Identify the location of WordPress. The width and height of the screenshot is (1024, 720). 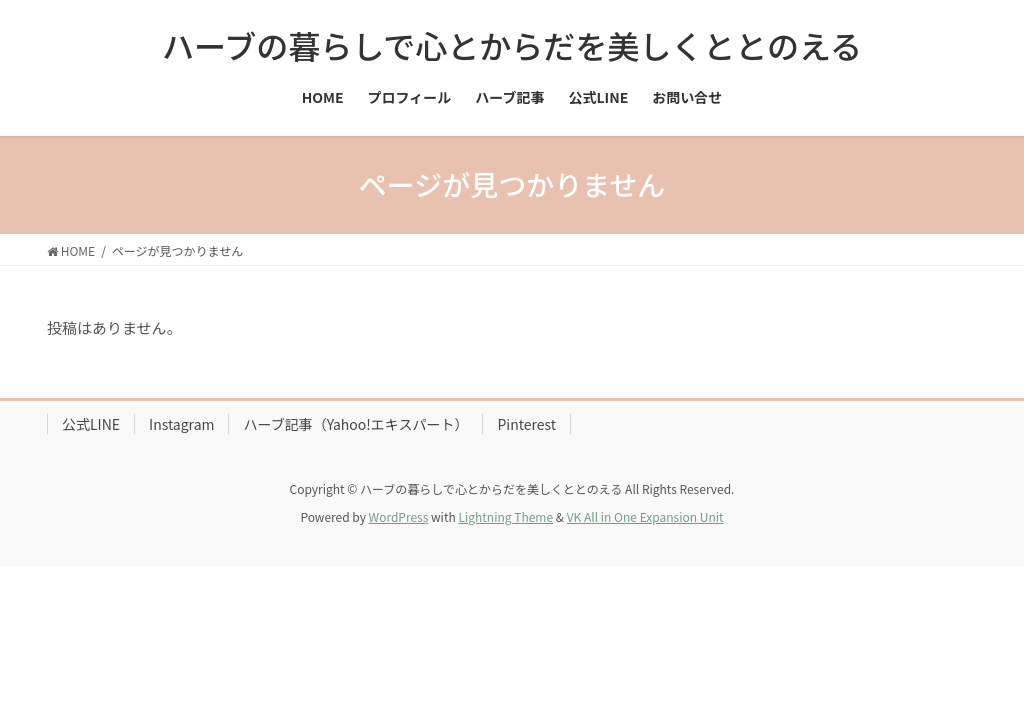
(399, 516).